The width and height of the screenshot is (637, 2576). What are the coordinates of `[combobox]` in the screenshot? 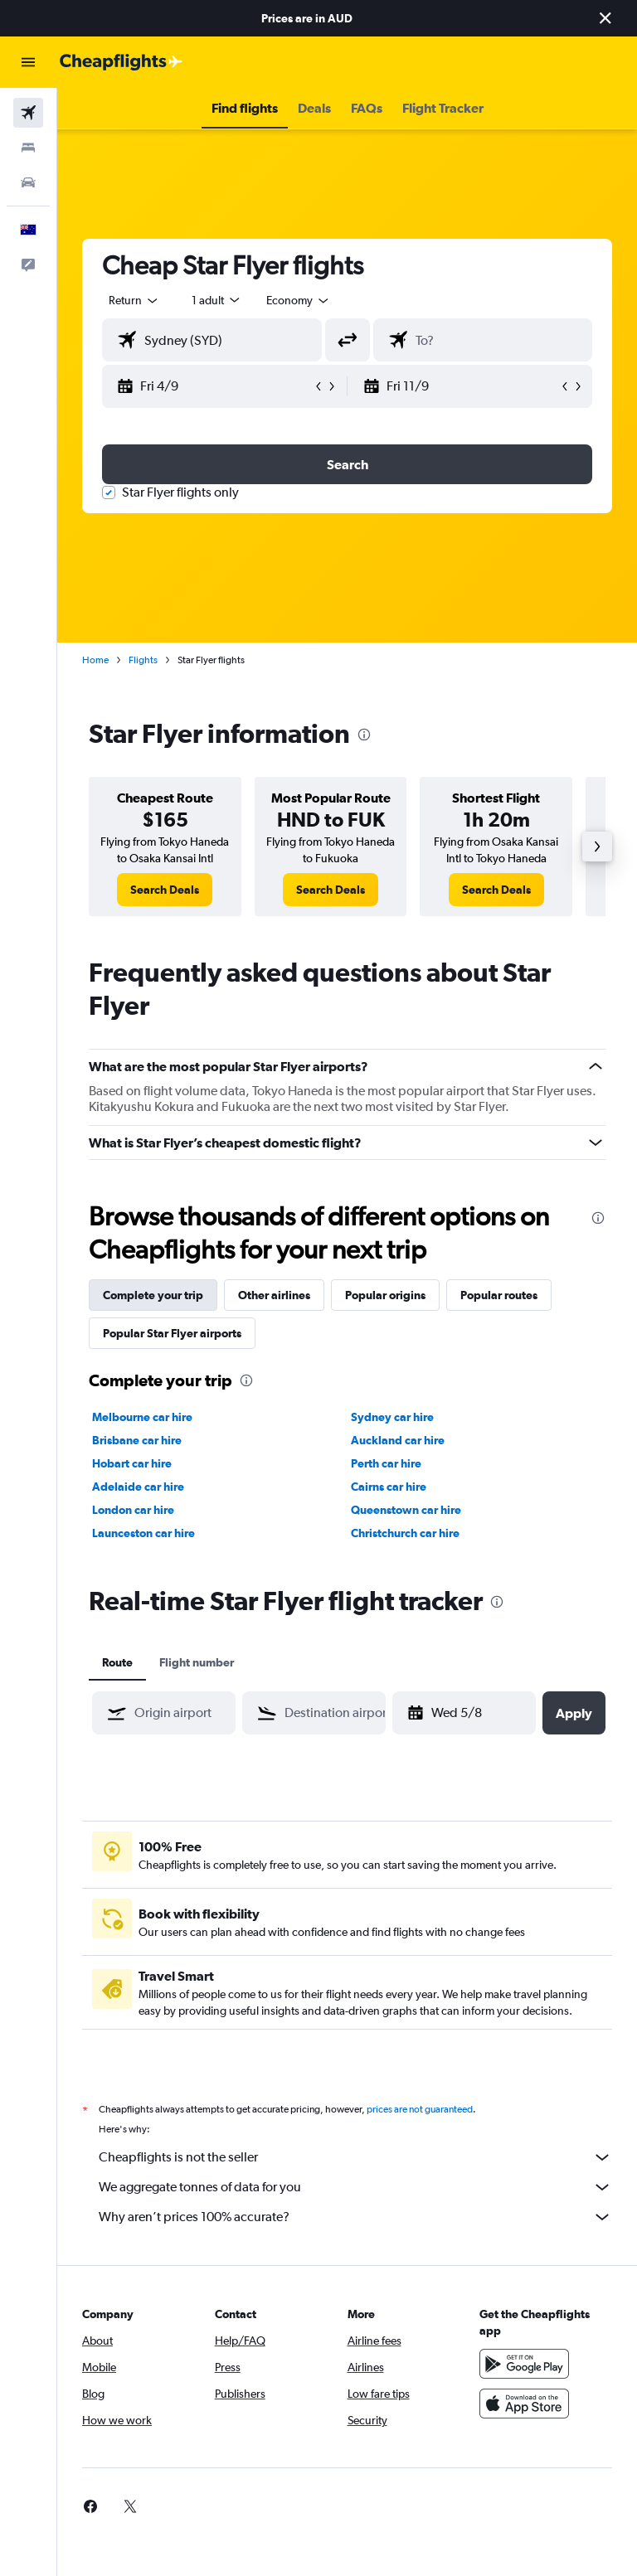 It's located at (298, 300).